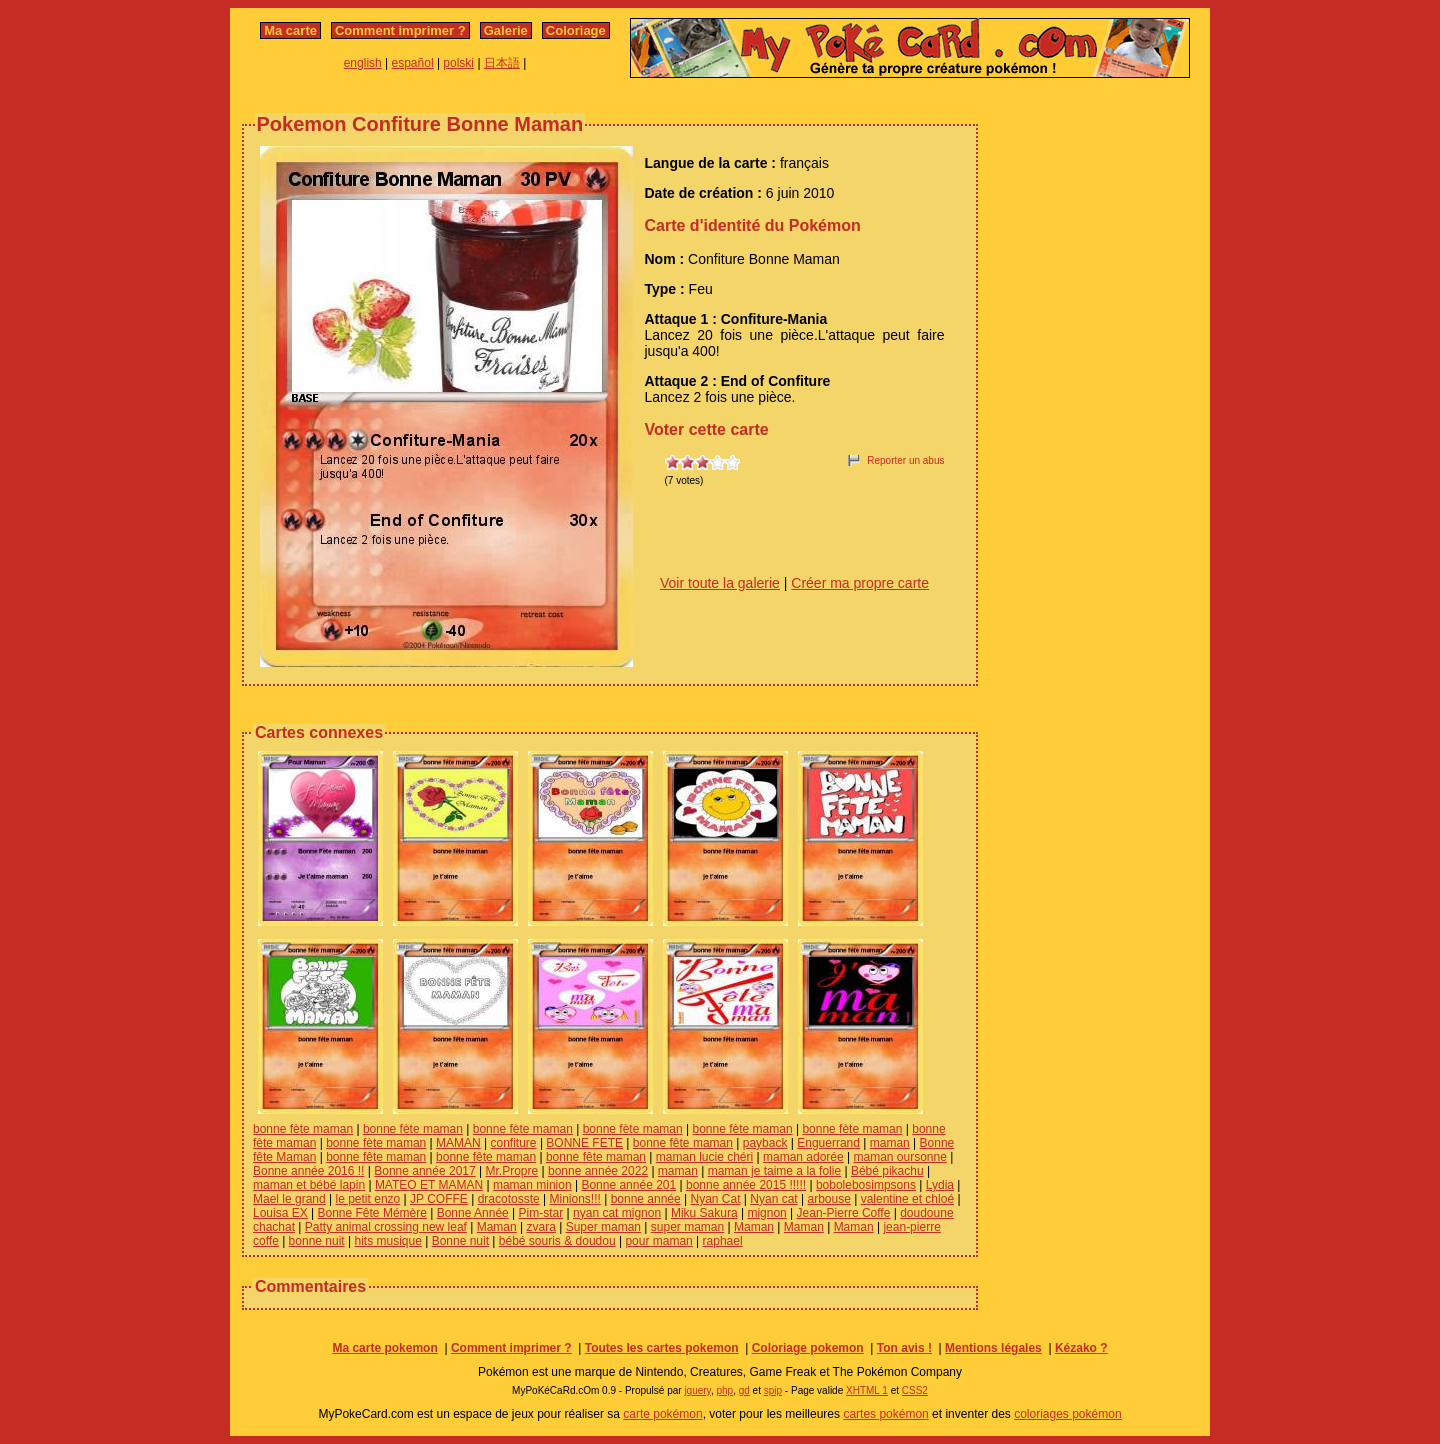 The width and height of the screenshot is (1440, 1444). Describe the element at coordinates (386, 1227) in the screenshot. I see `Patty animal crossing new leaf` at that location.